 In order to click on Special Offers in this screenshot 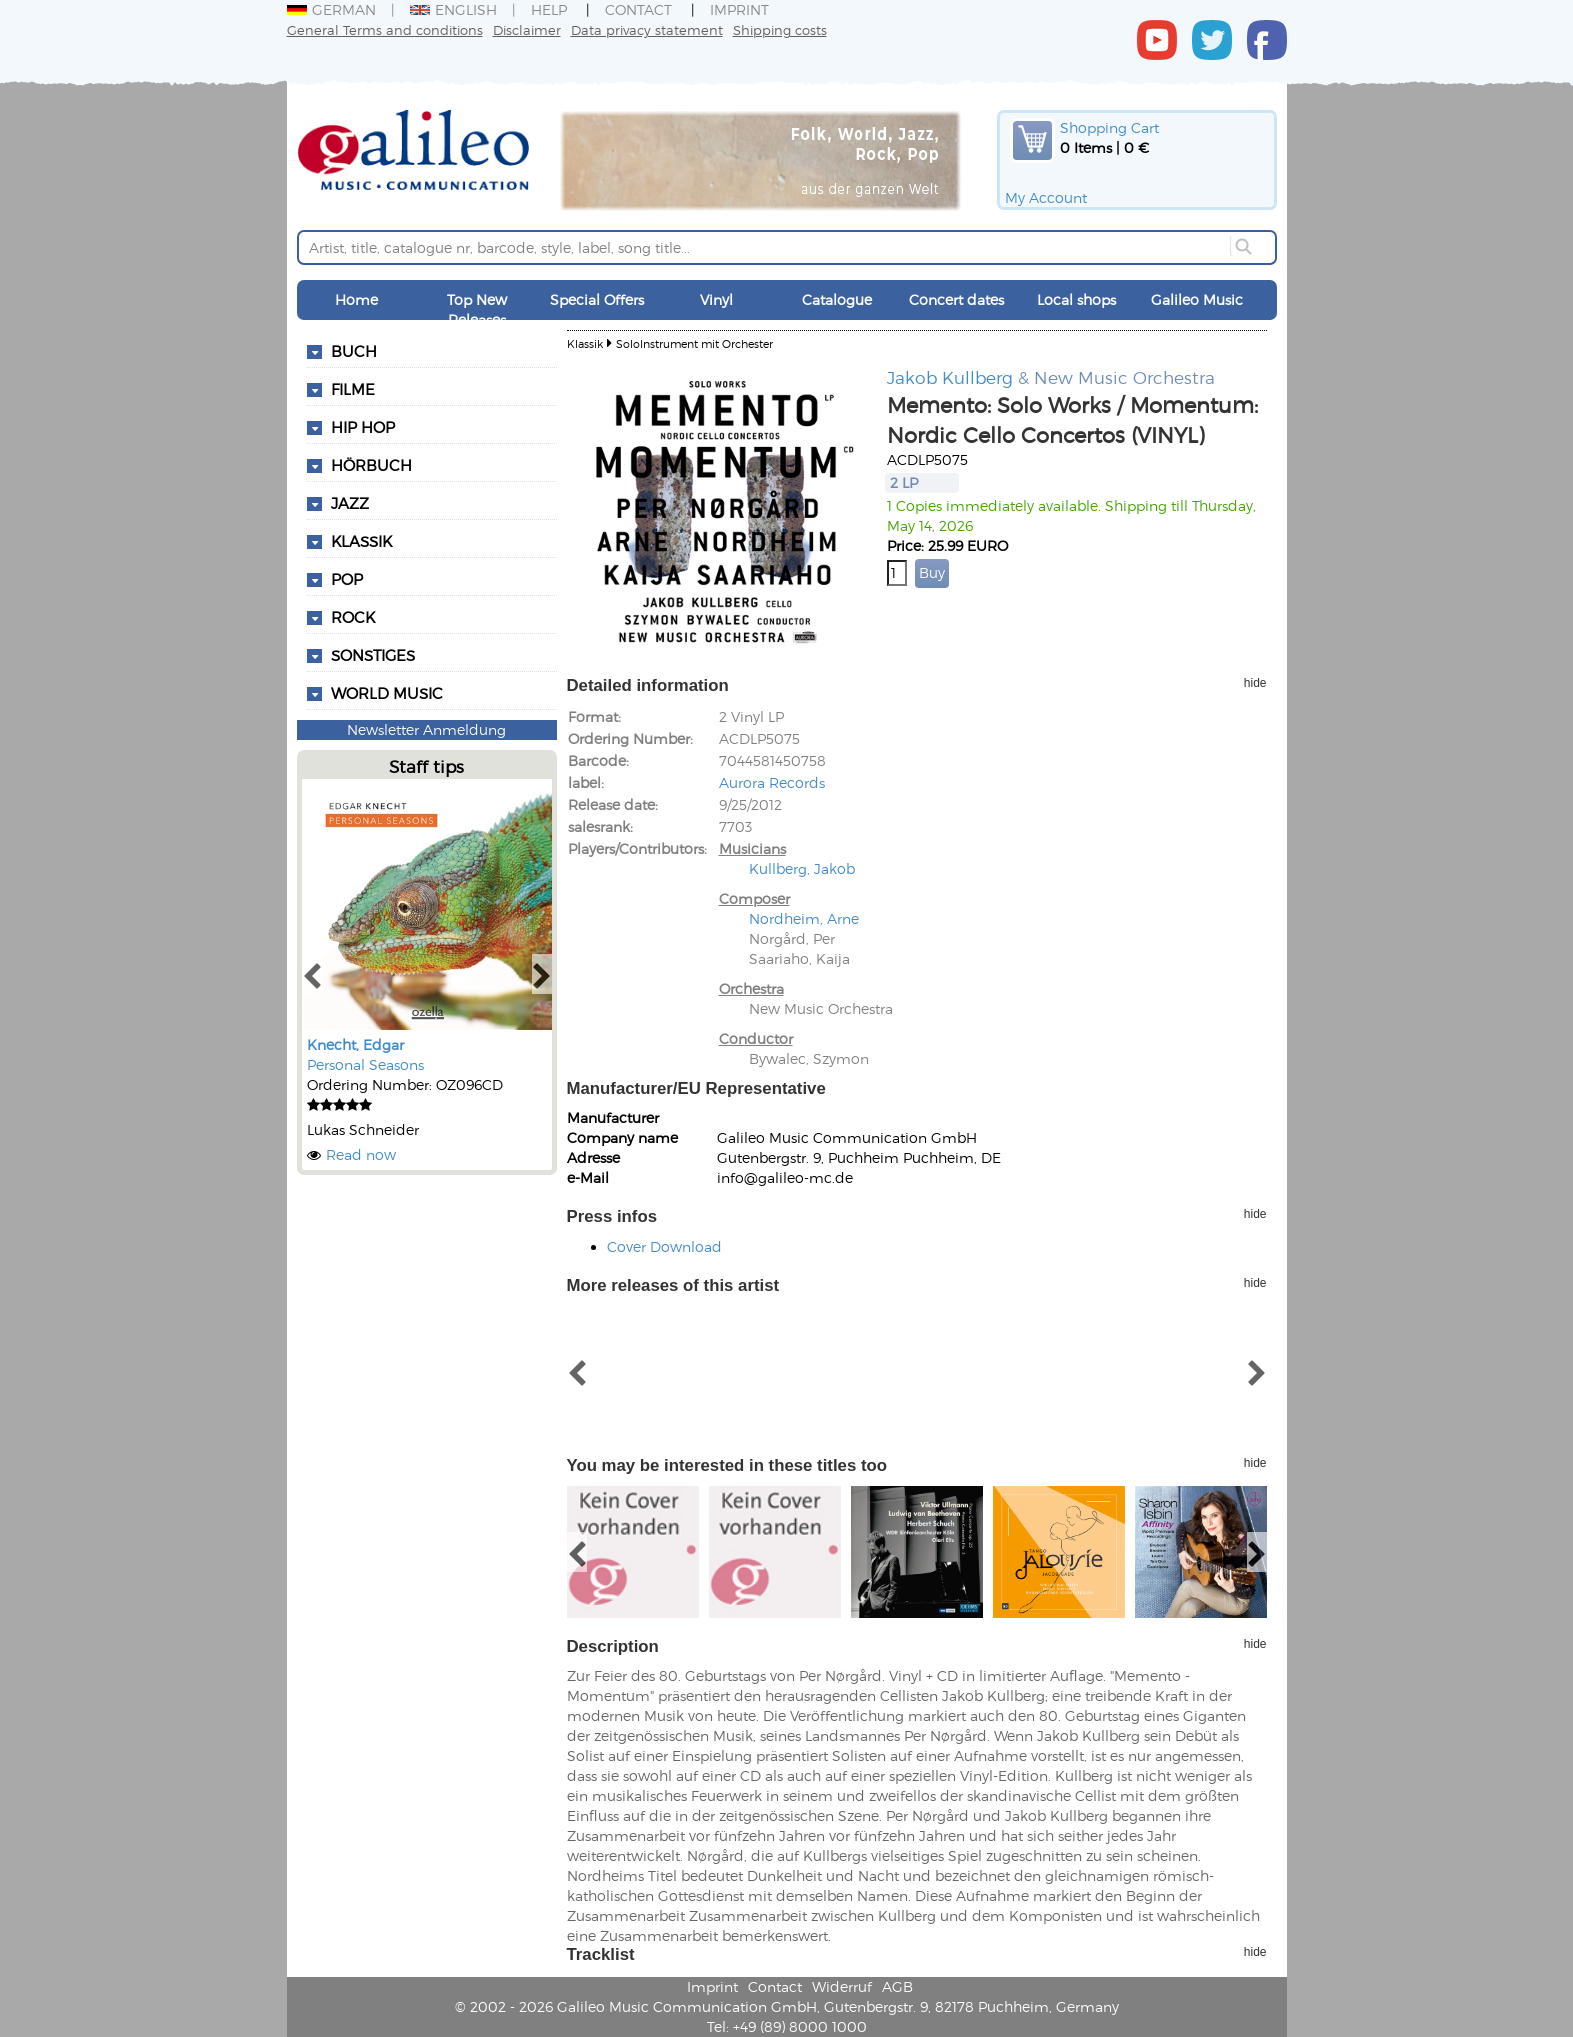, I will do `click(597, 299)`.